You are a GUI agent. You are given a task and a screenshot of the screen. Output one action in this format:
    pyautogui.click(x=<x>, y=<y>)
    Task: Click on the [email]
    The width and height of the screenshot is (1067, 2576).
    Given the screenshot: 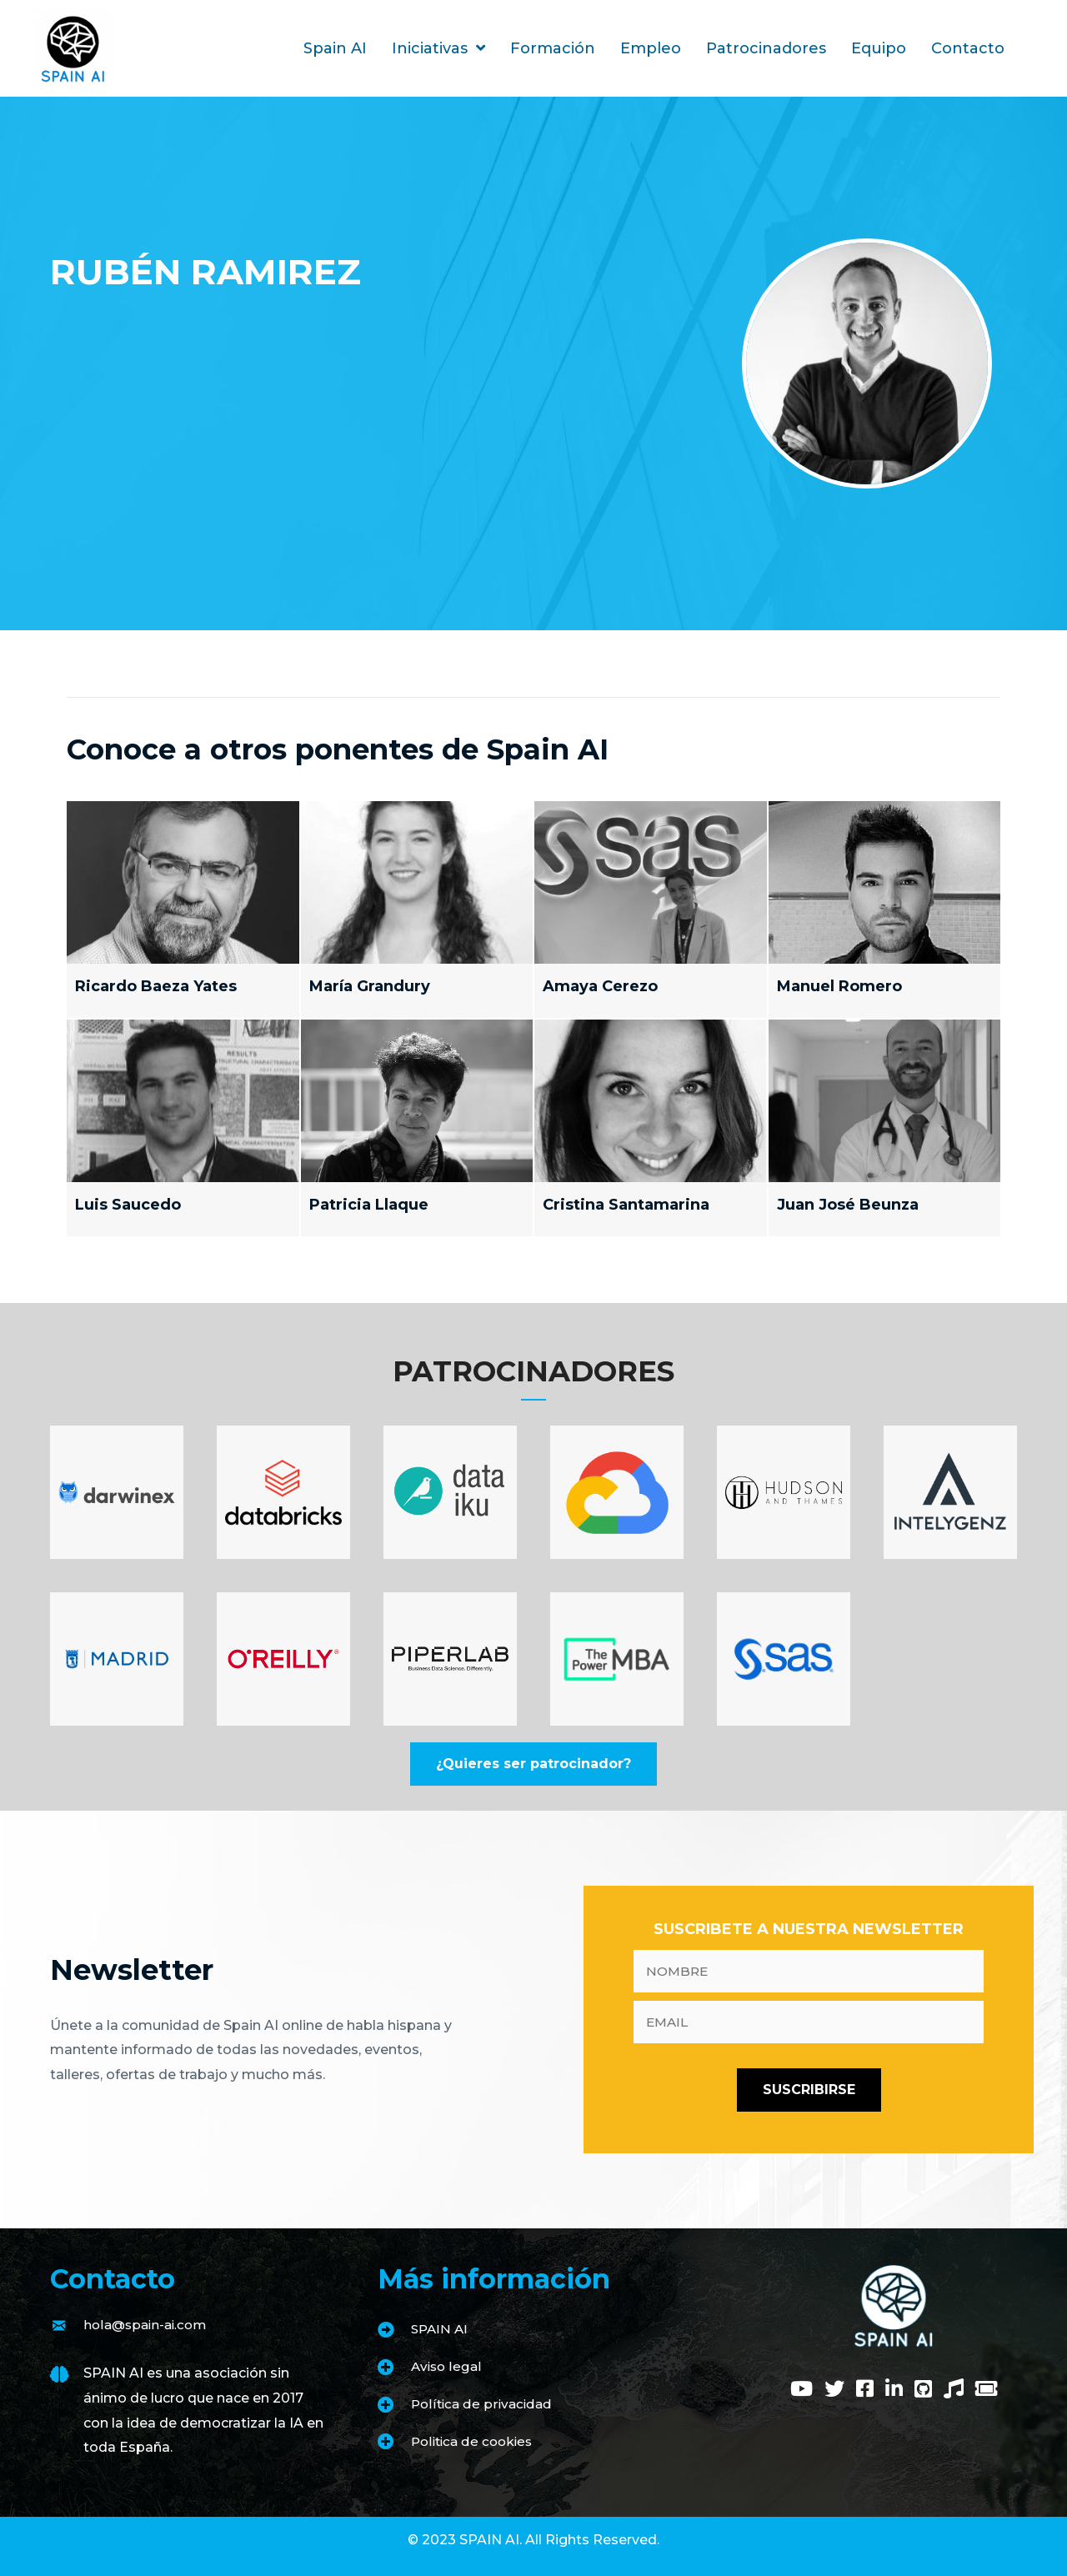 What is the action you would take?
    pyautogui.click(x=809, y=2022)
    